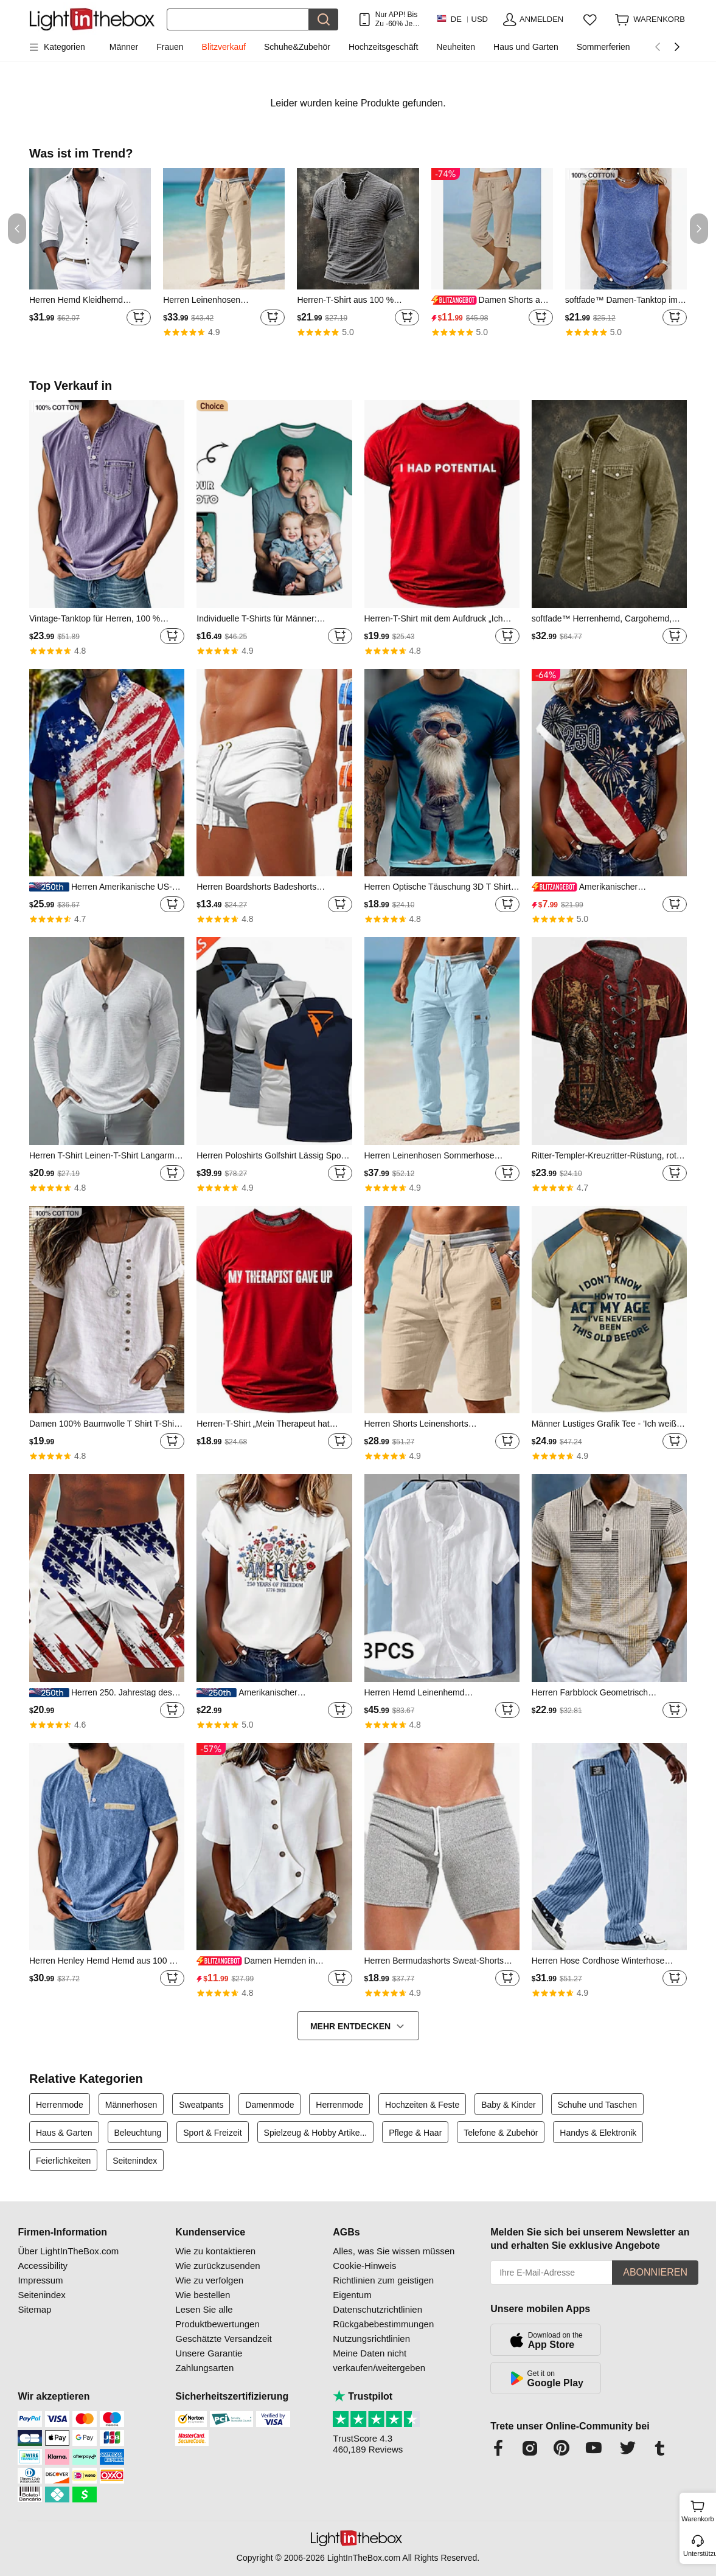 The width and height of the screenshot is (716, 2576). What do you see at coordinates (135, 2161) in the screenshot?
I see `Seitenindex` at bounding box center [135, 2161].